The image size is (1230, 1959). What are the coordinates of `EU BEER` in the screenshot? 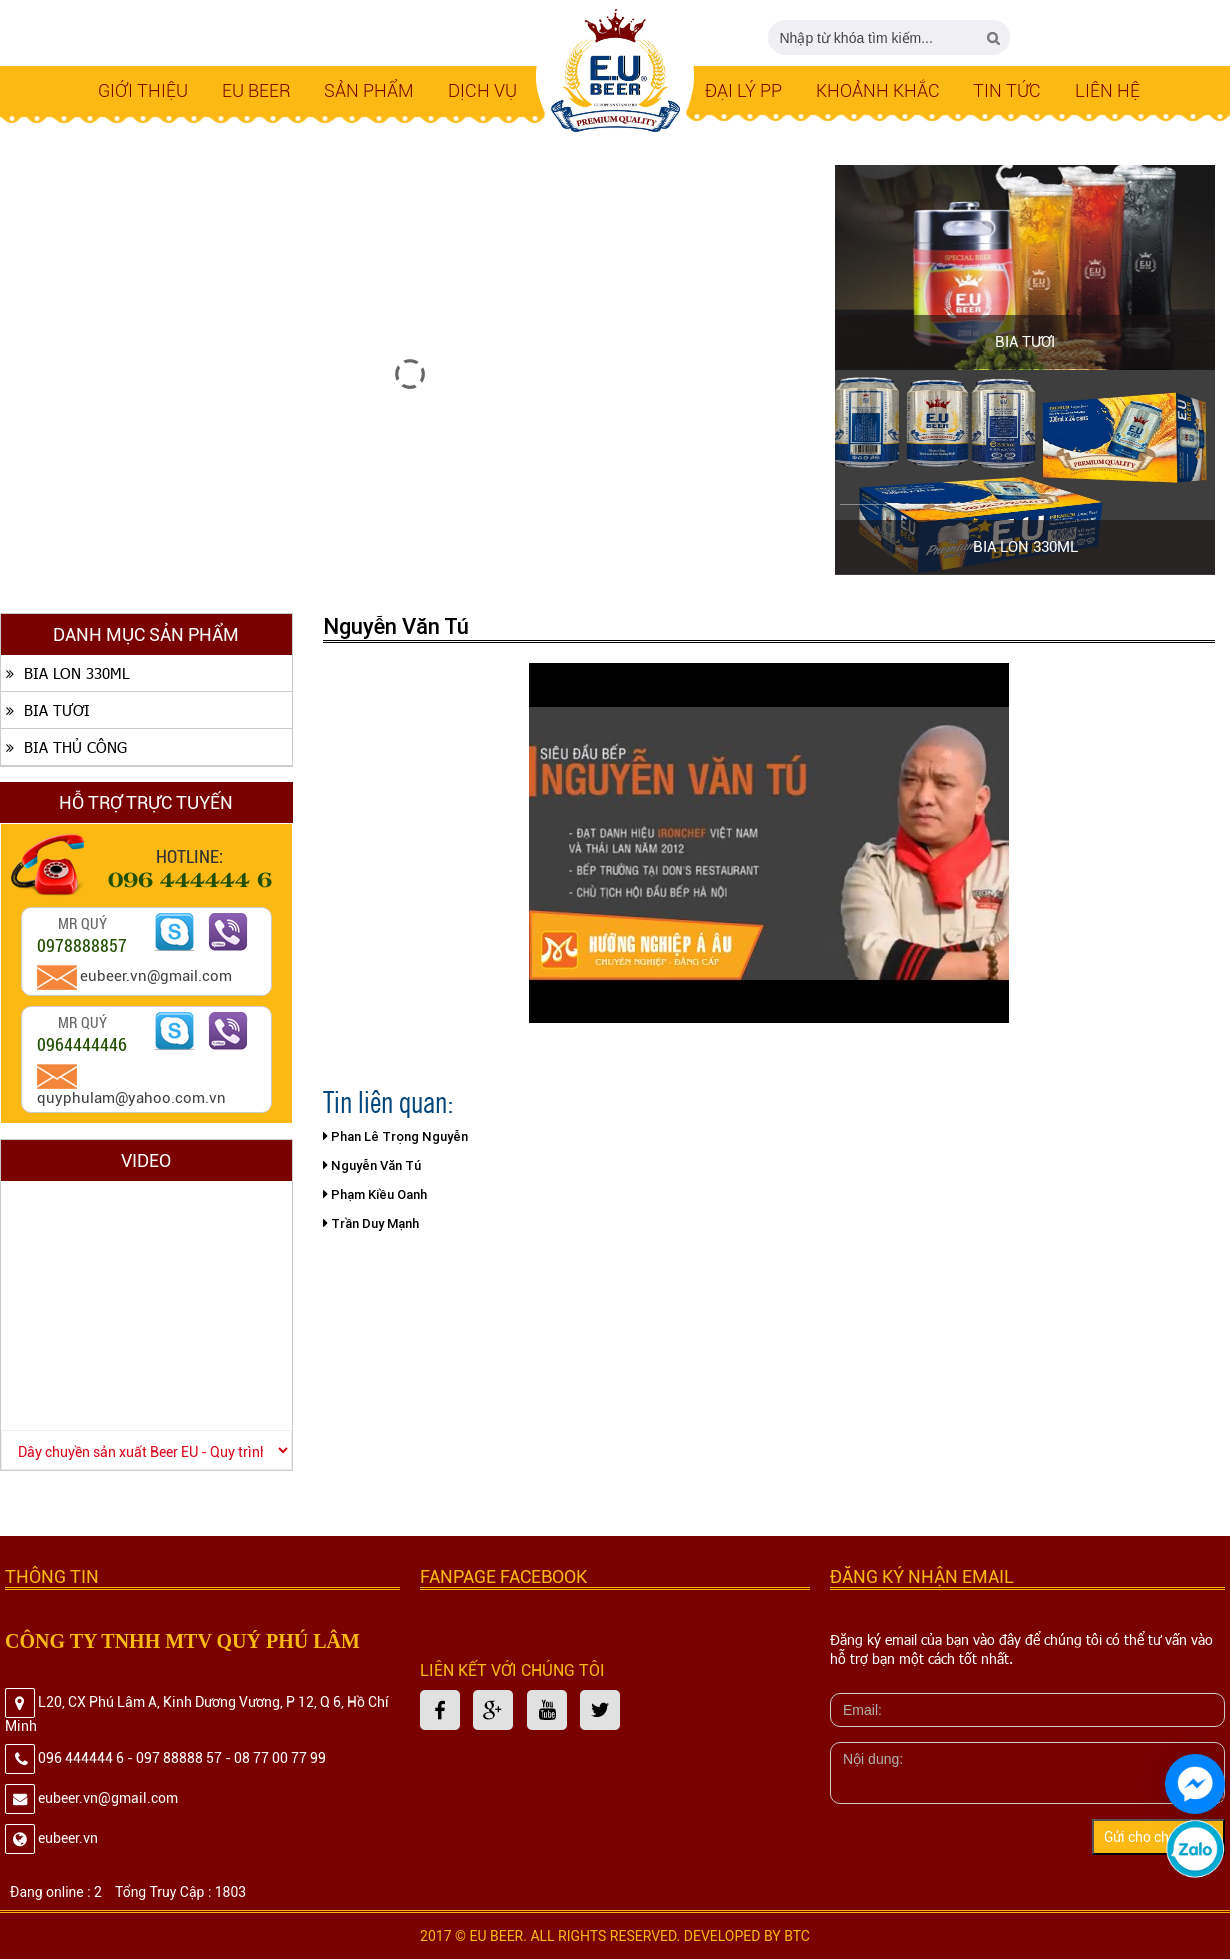 It's located at (256, 90).